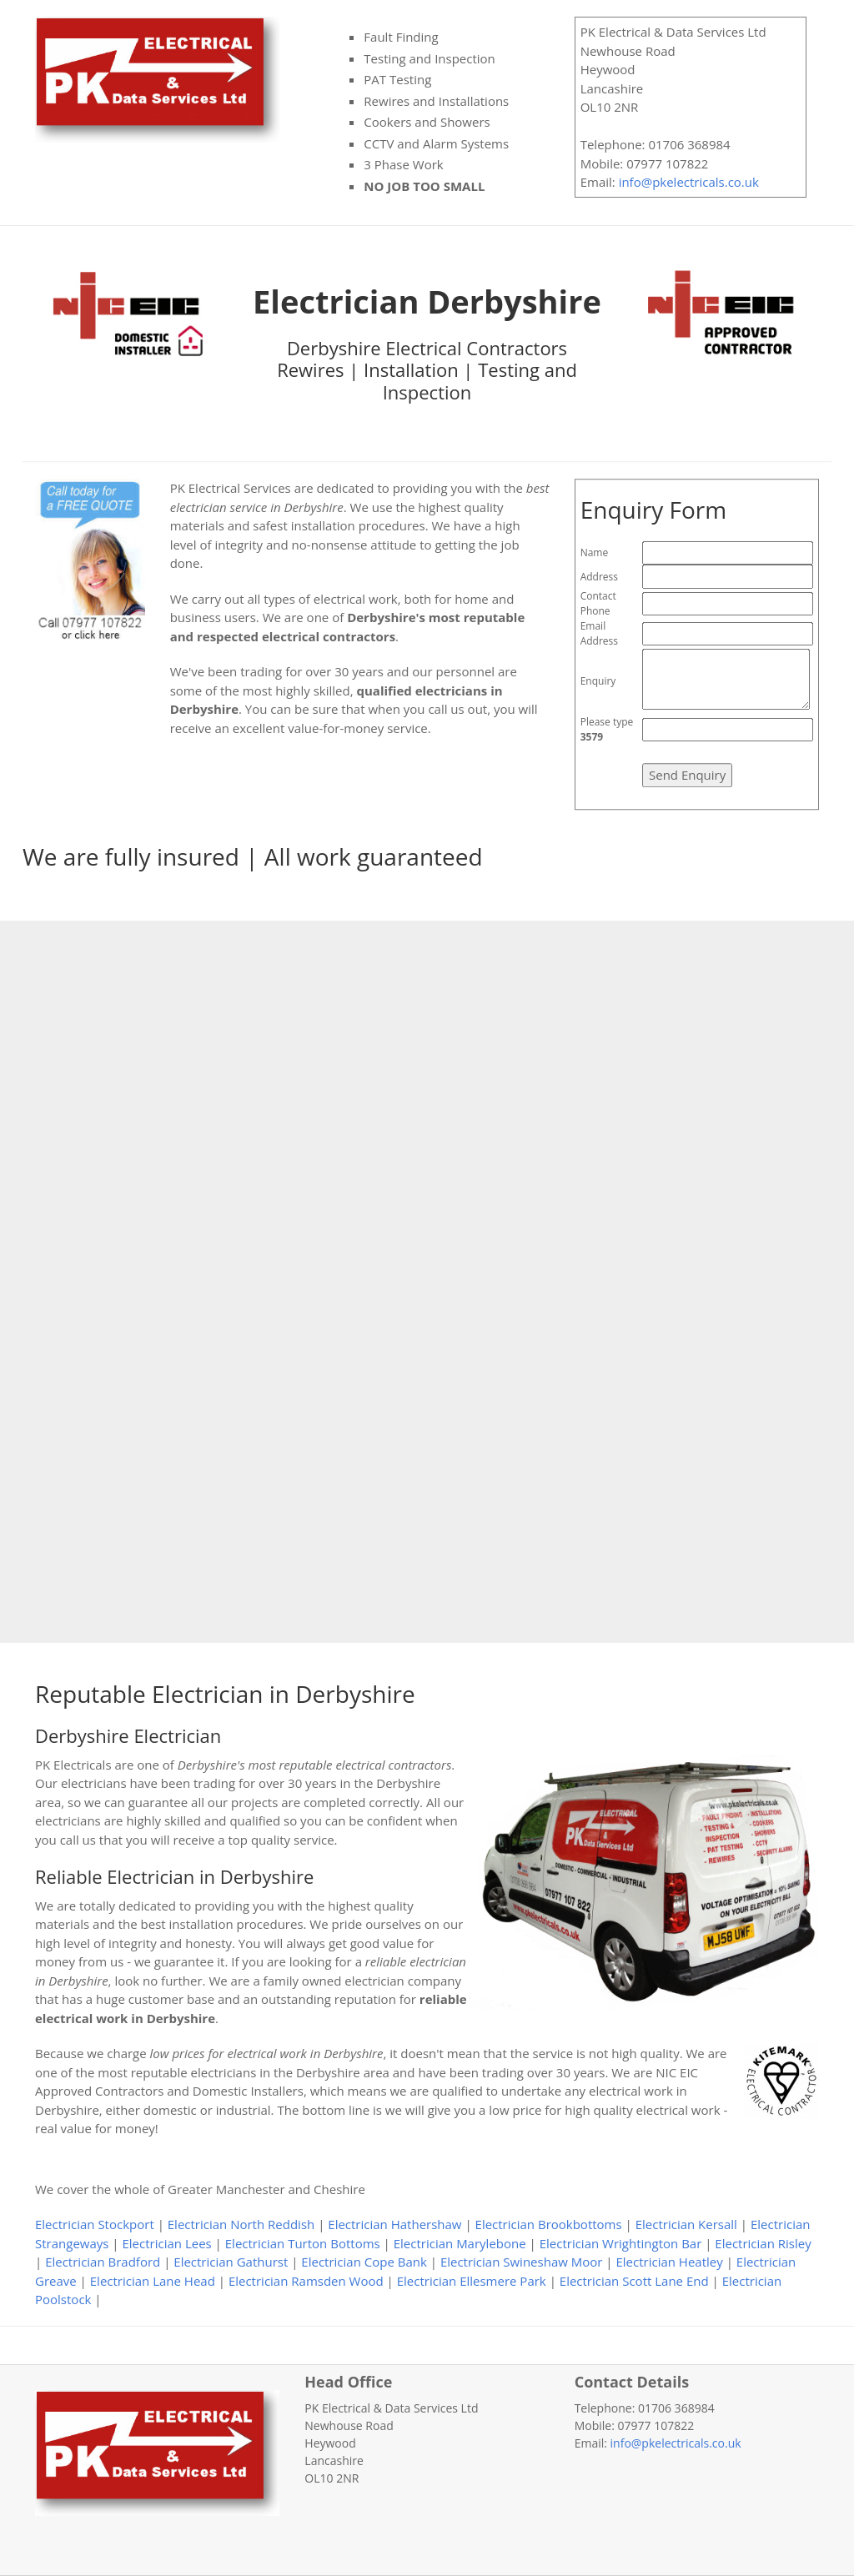  What do you see at coordinates (763, 2243) in the screenshot?
I see `Electrician Risley` at bounding box center [763, 2243].